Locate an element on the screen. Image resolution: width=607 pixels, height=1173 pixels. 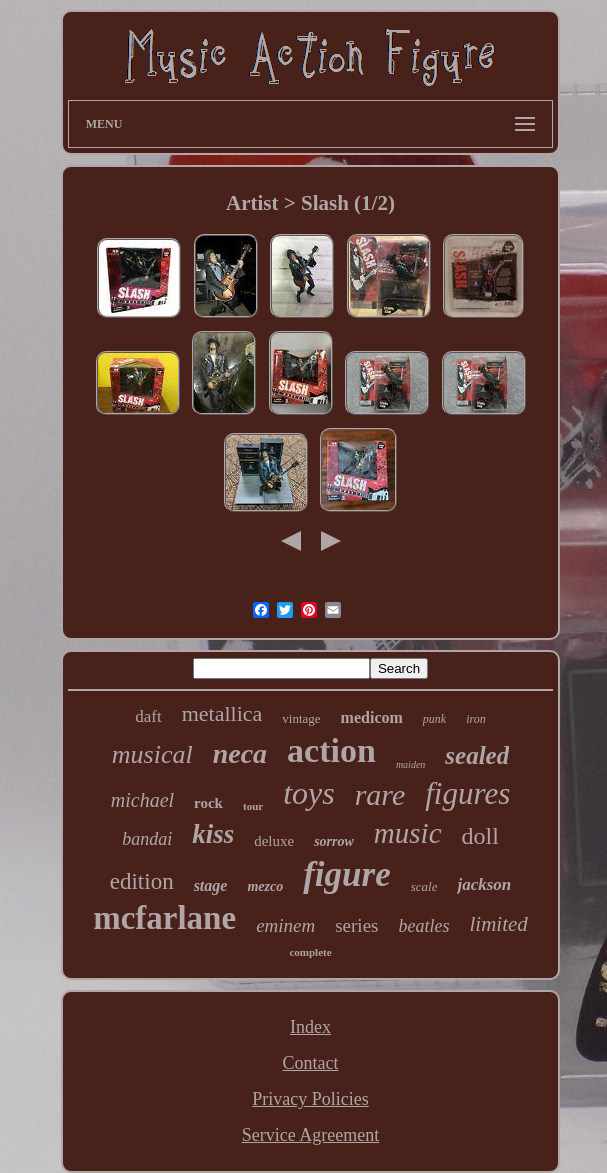
kiss is located at coordinates (213, 834).